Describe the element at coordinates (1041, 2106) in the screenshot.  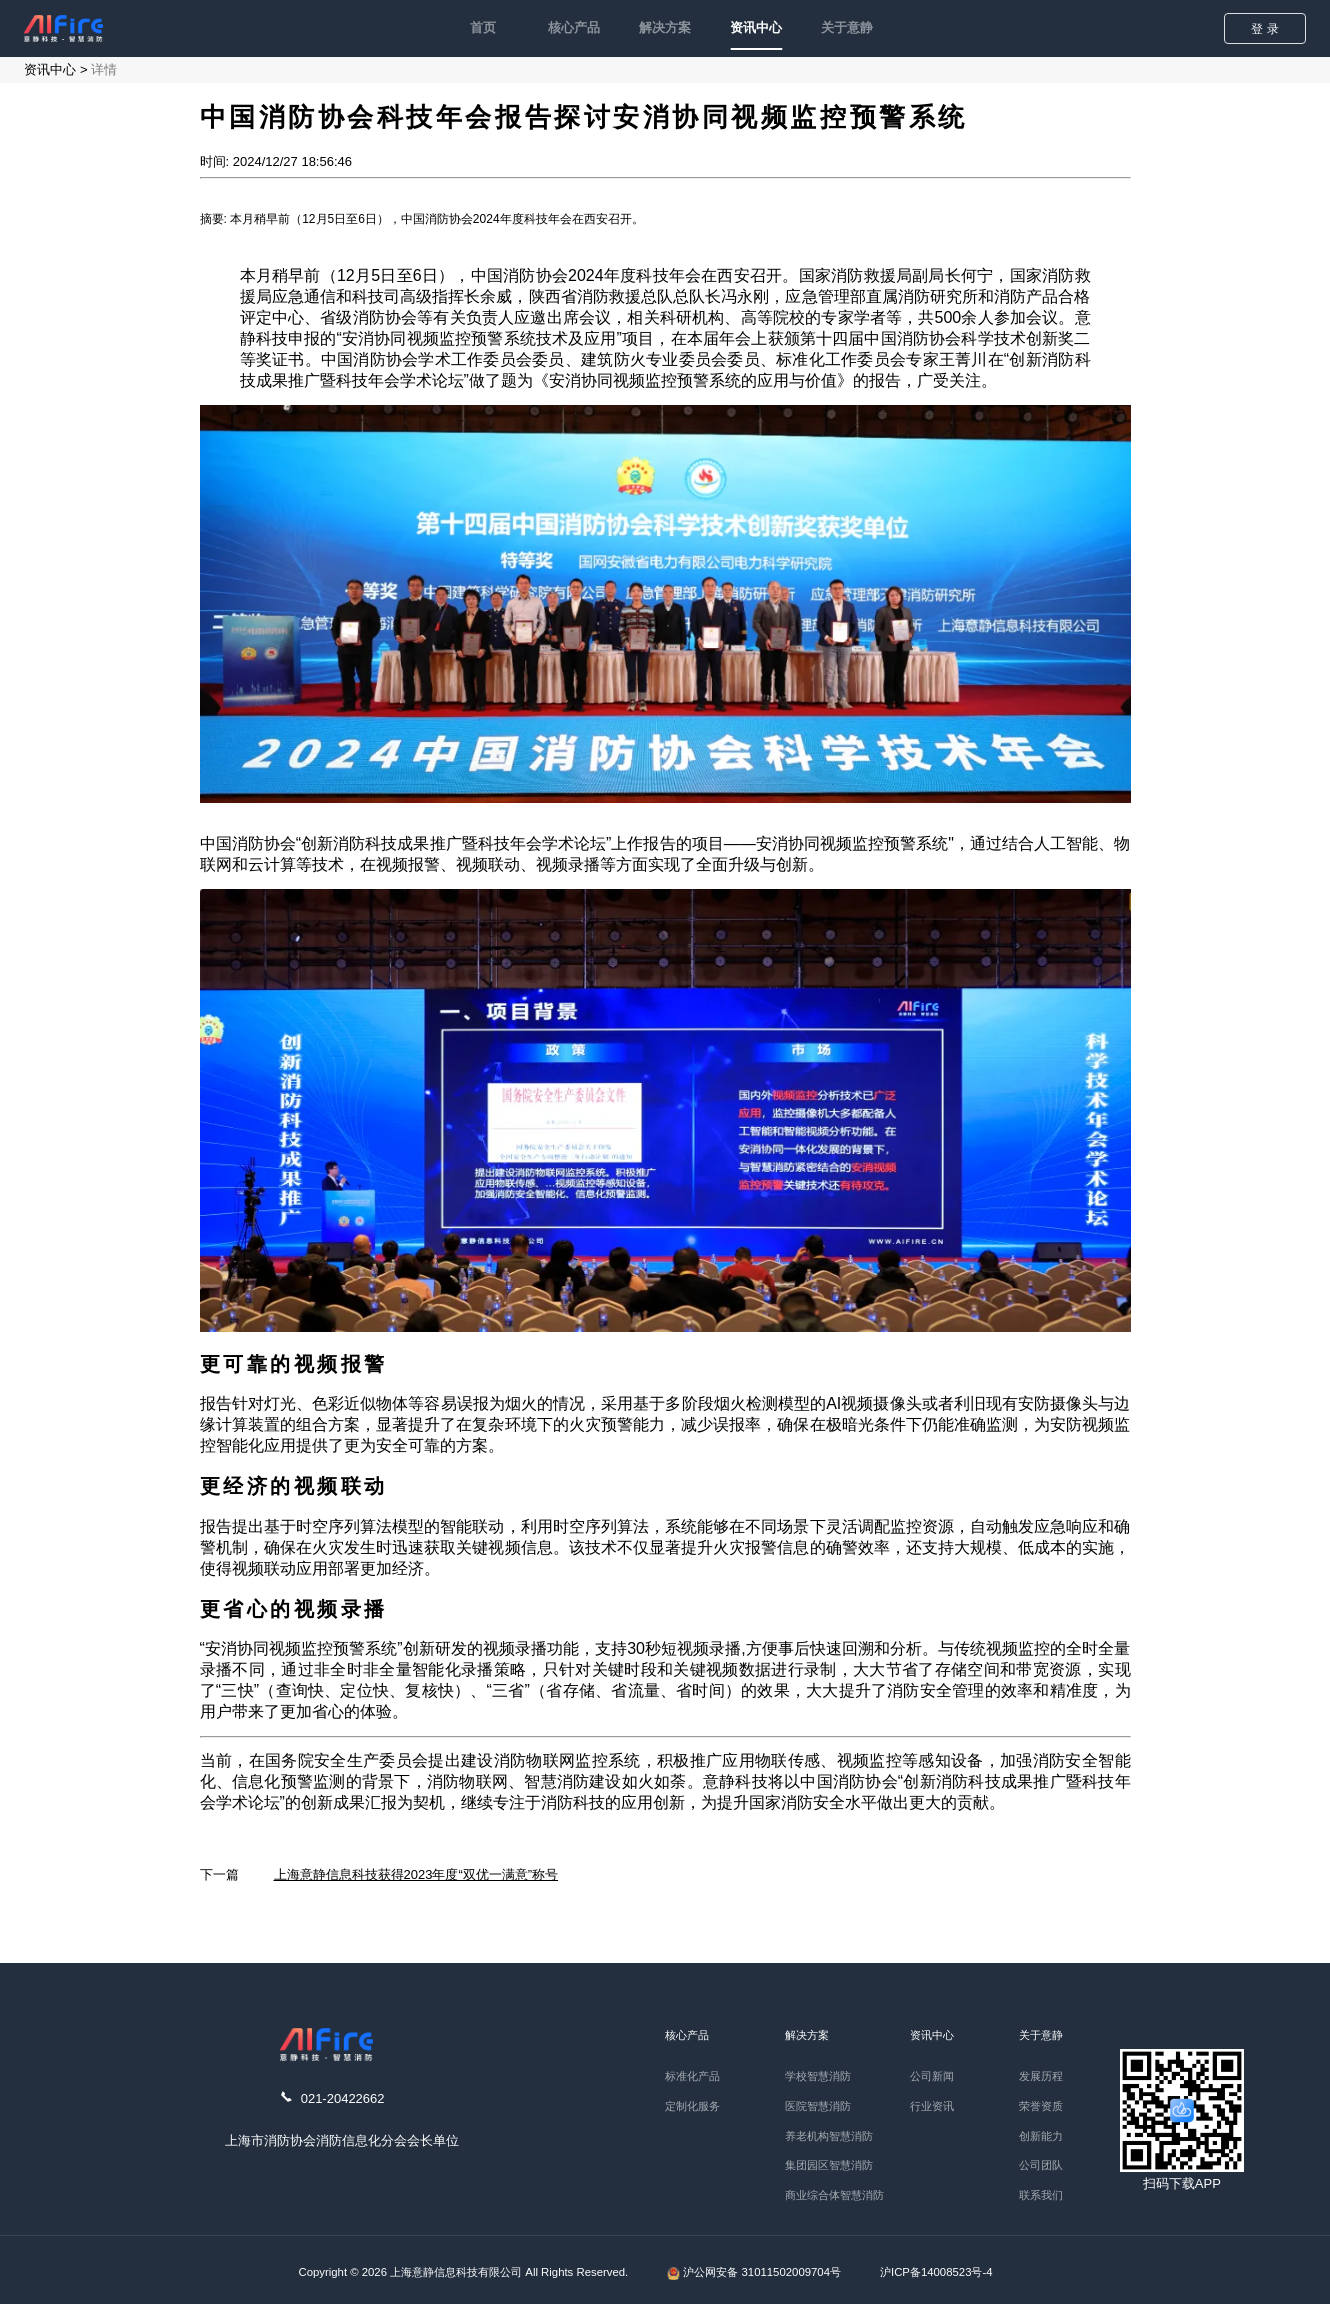
I see `荣誉资质` at that location.